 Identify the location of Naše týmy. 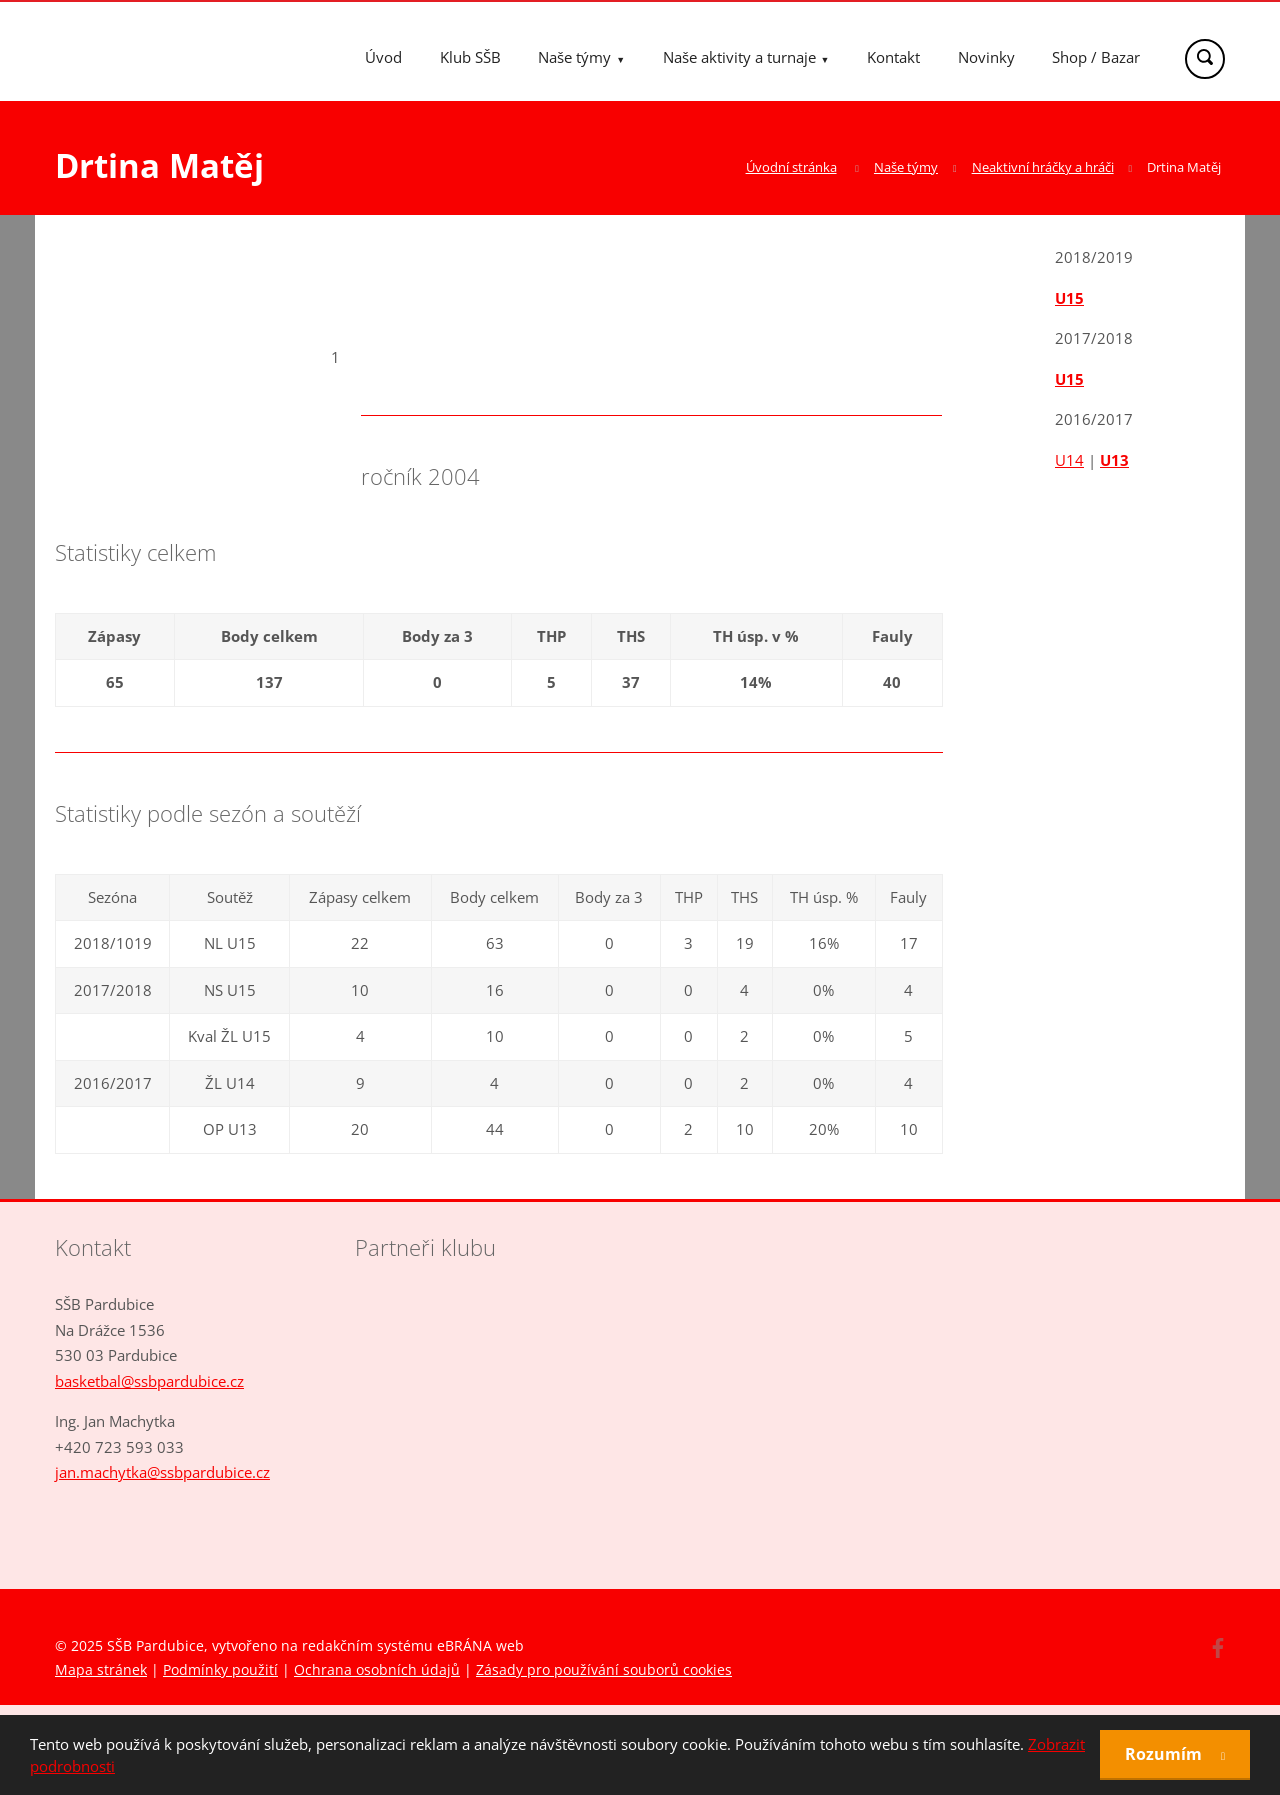
(574, 57).